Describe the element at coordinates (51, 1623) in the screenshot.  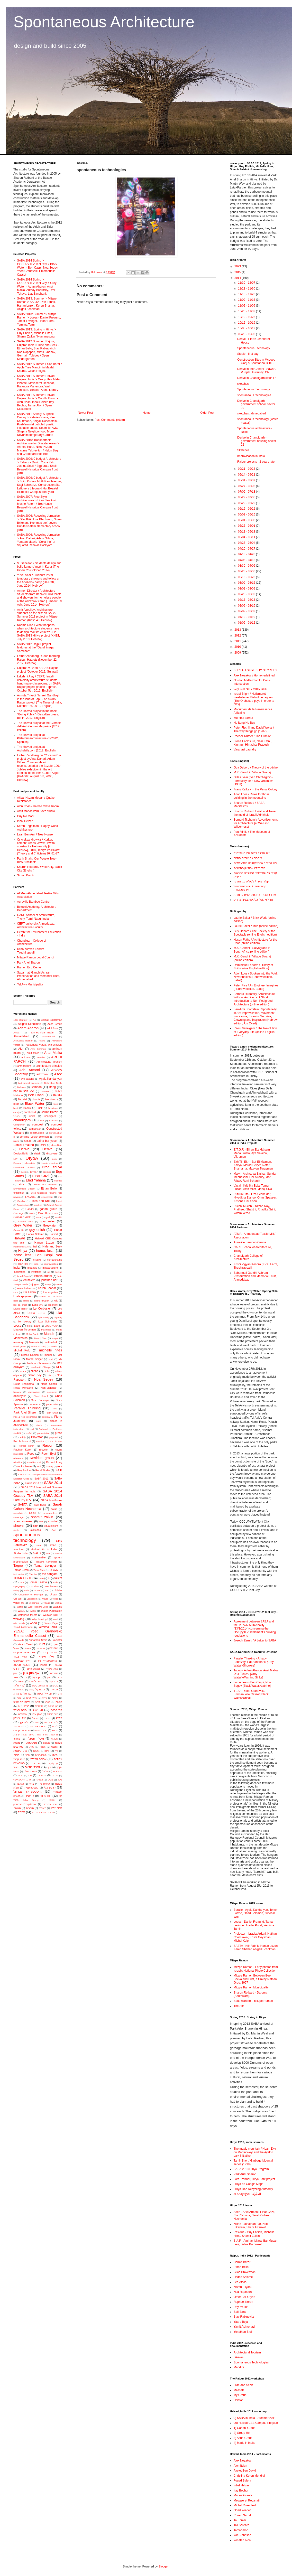
I see `Yaara Beja` at that location.